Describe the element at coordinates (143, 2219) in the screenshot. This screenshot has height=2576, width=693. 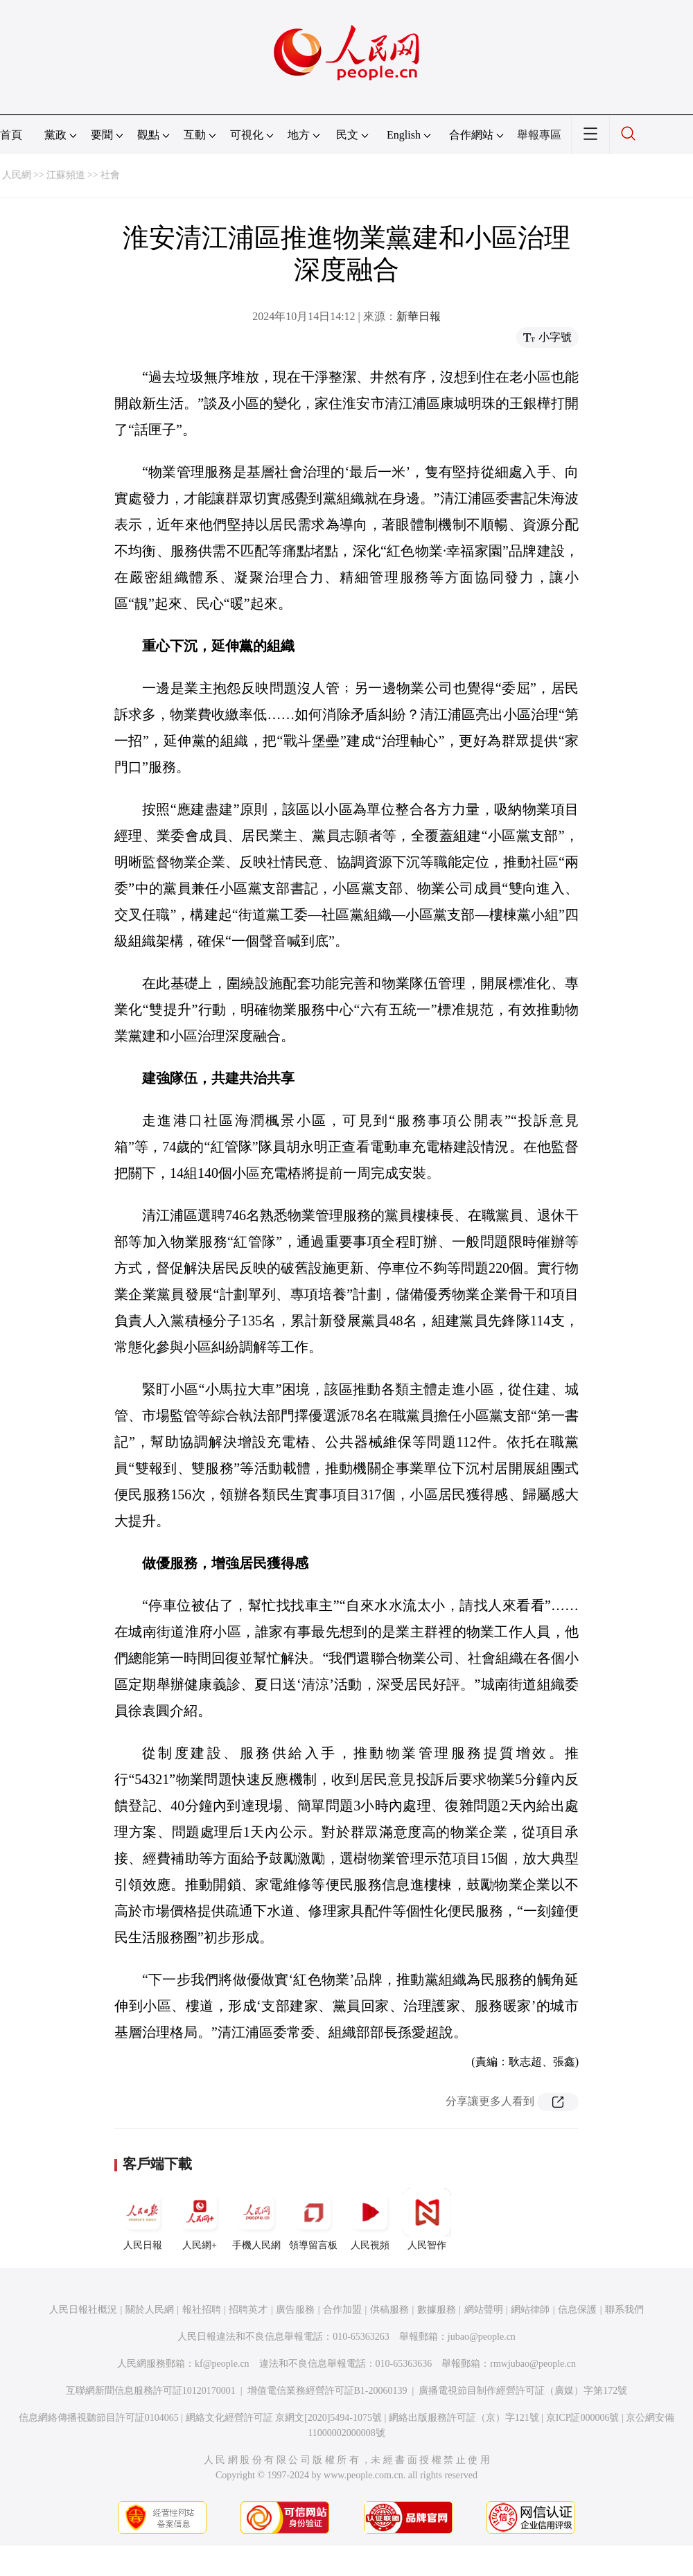
I see `人民日報` at that location.